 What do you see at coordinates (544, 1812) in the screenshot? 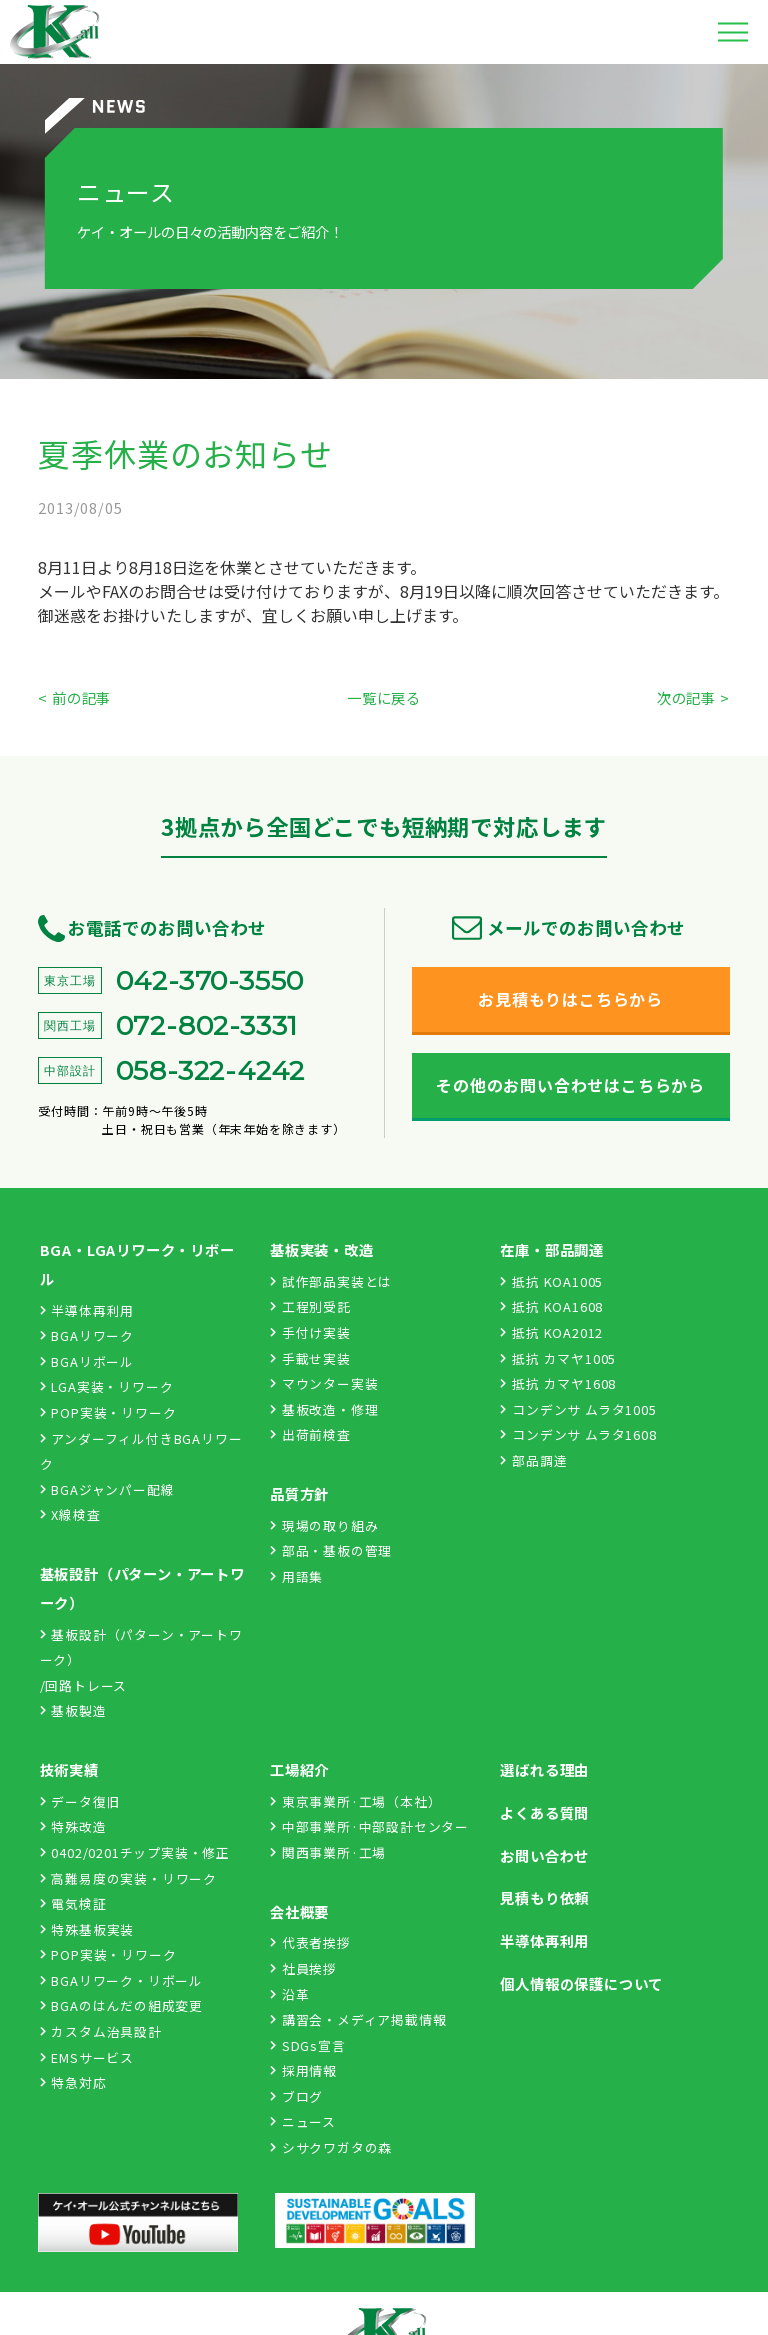
I see `よくある質問` at bounding box center [544, 1812].